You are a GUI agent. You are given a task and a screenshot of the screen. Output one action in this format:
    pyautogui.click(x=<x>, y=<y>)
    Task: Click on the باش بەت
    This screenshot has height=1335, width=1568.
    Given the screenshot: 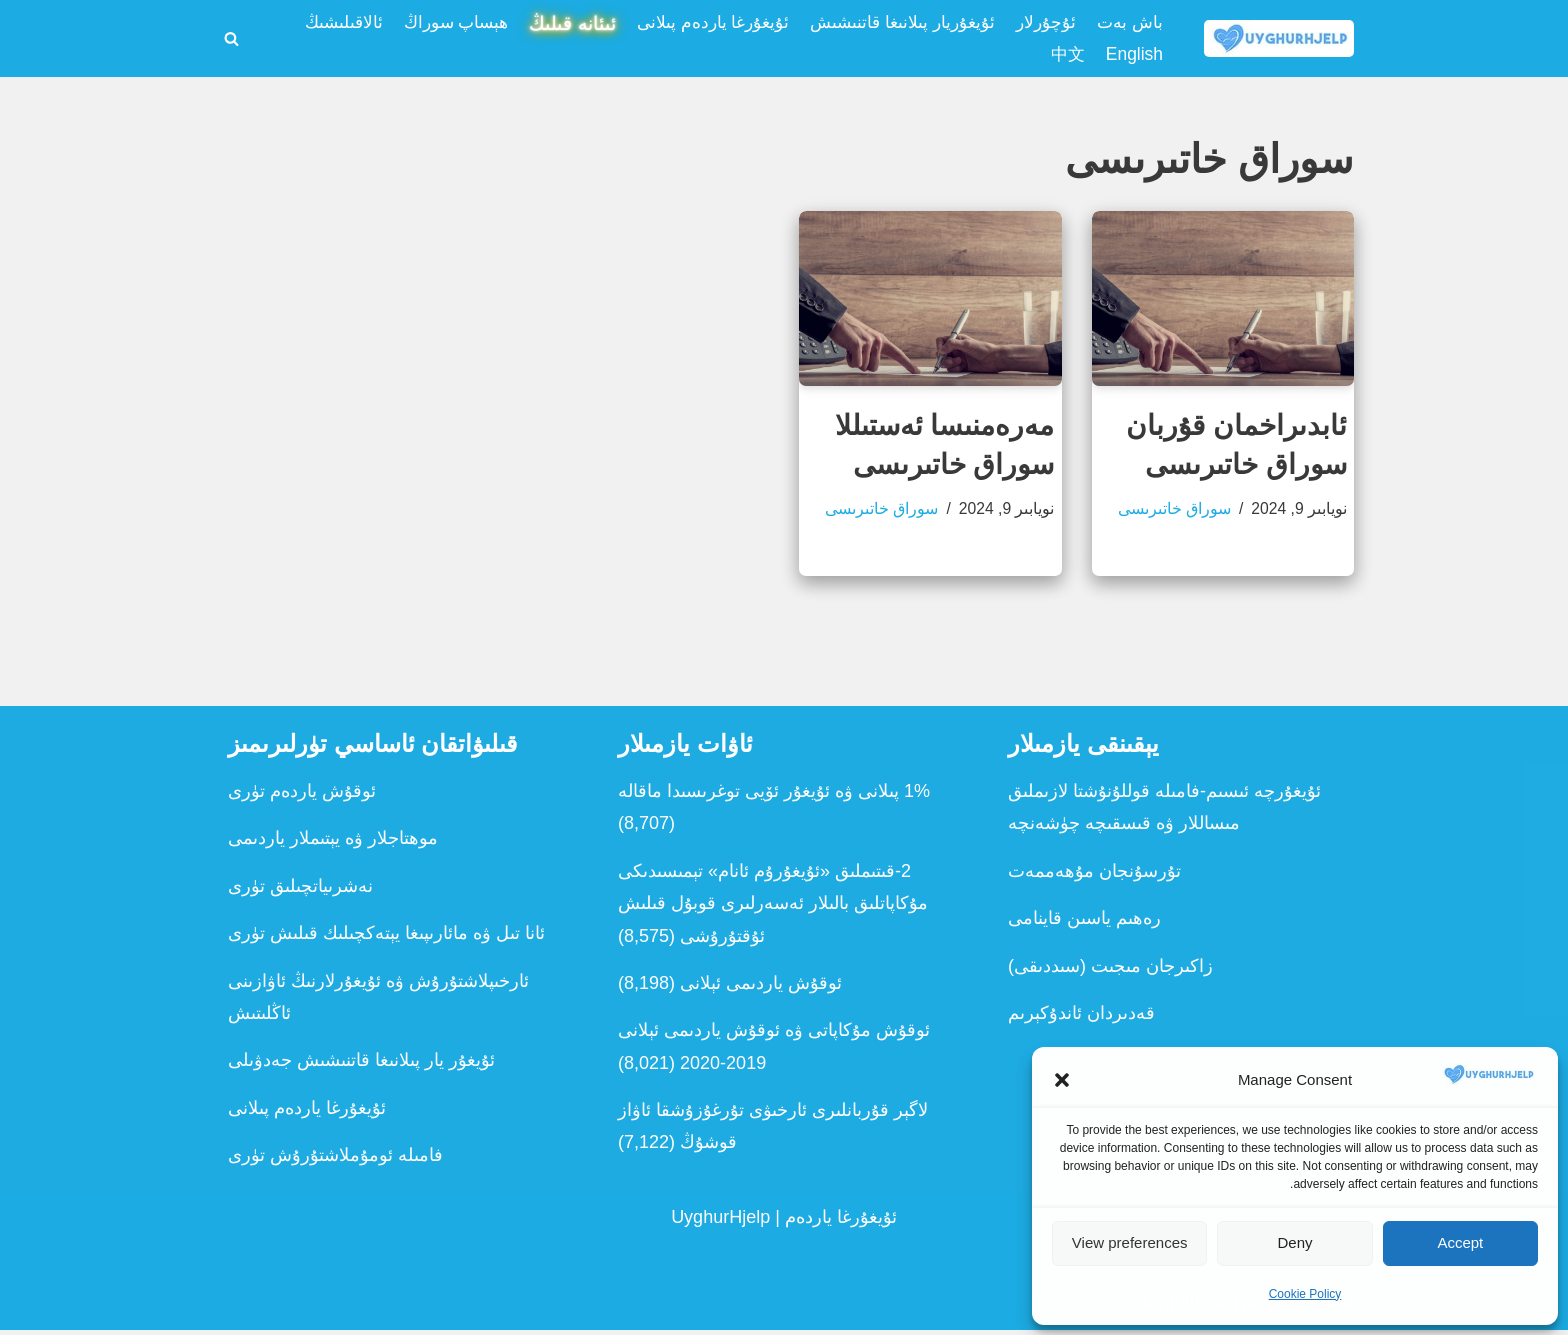 What is the action you would take?
    pyautogui.click(x=1128, y=23)
    